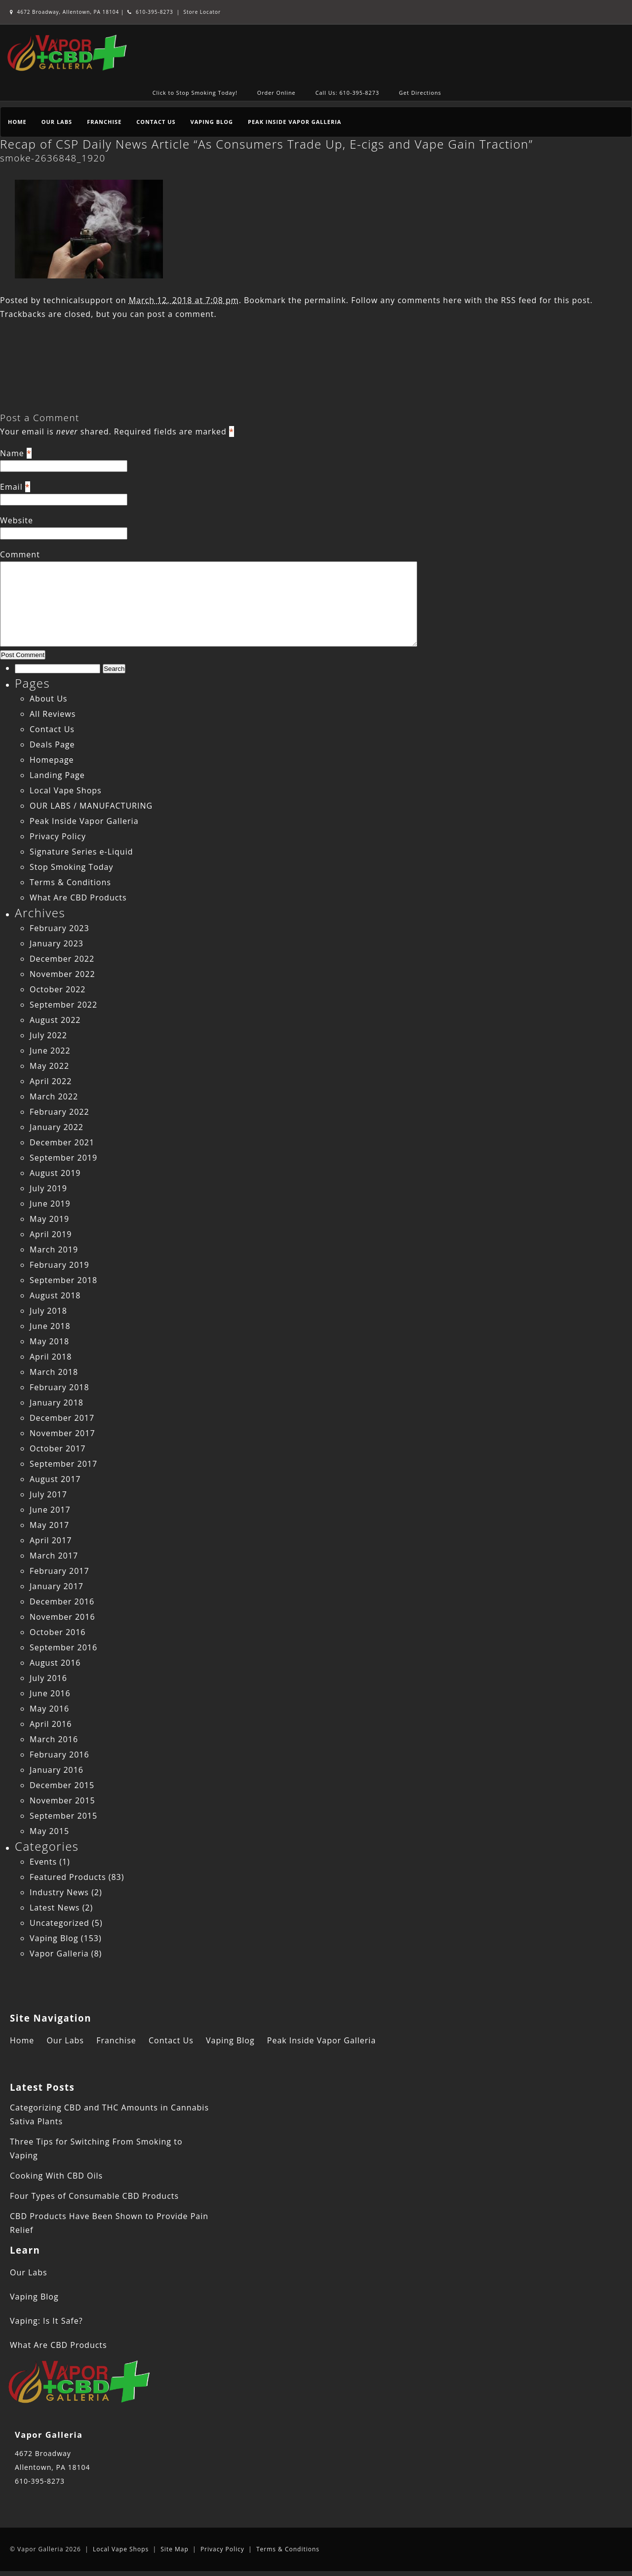 The image size is (632, 2576). Describe the element at coordinates (58, 1632) in the screenshot. I see `October 2016` at that location.